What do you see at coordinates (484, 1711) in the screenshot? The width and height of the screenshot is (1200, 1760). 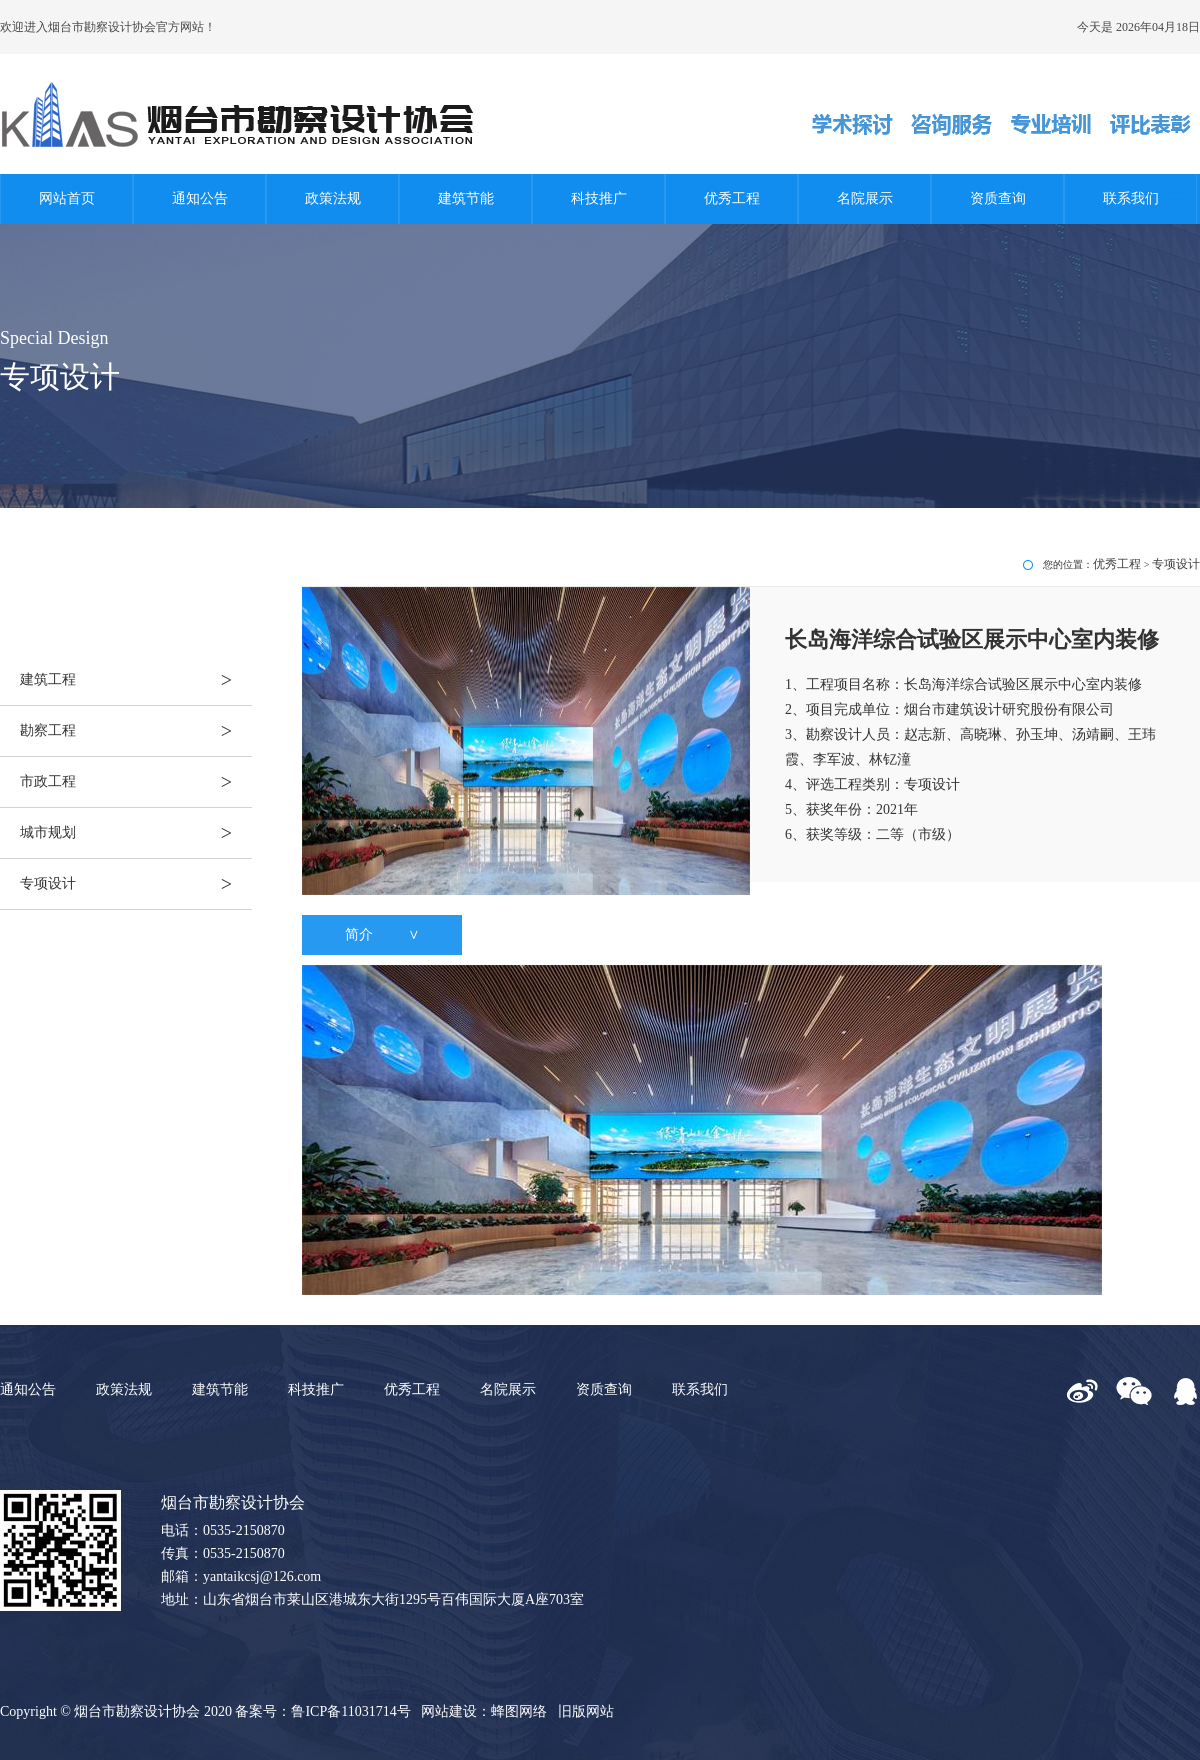 I see `网站建设：蜂图网络` at bounding box center [484, 1711].